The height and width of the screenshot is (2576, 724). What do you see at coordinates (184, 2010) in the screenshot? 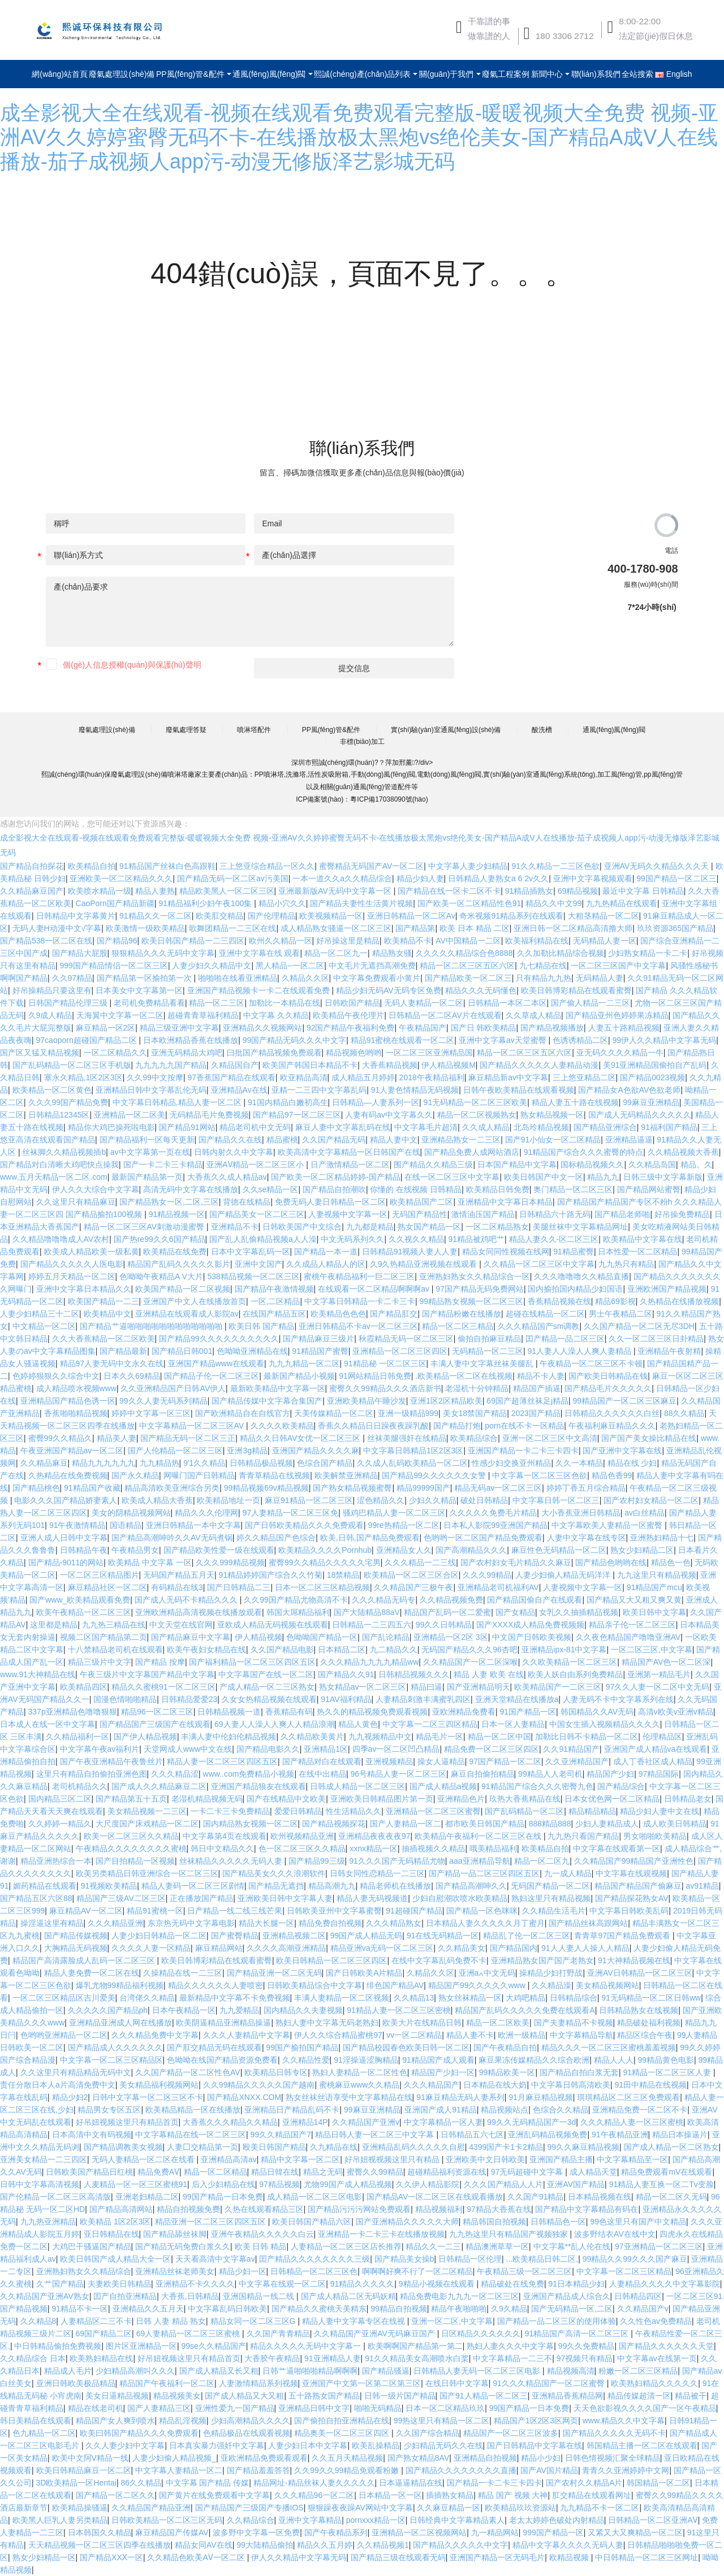
I see `日本午夜精品一区` at bounding box center [184, 2010].